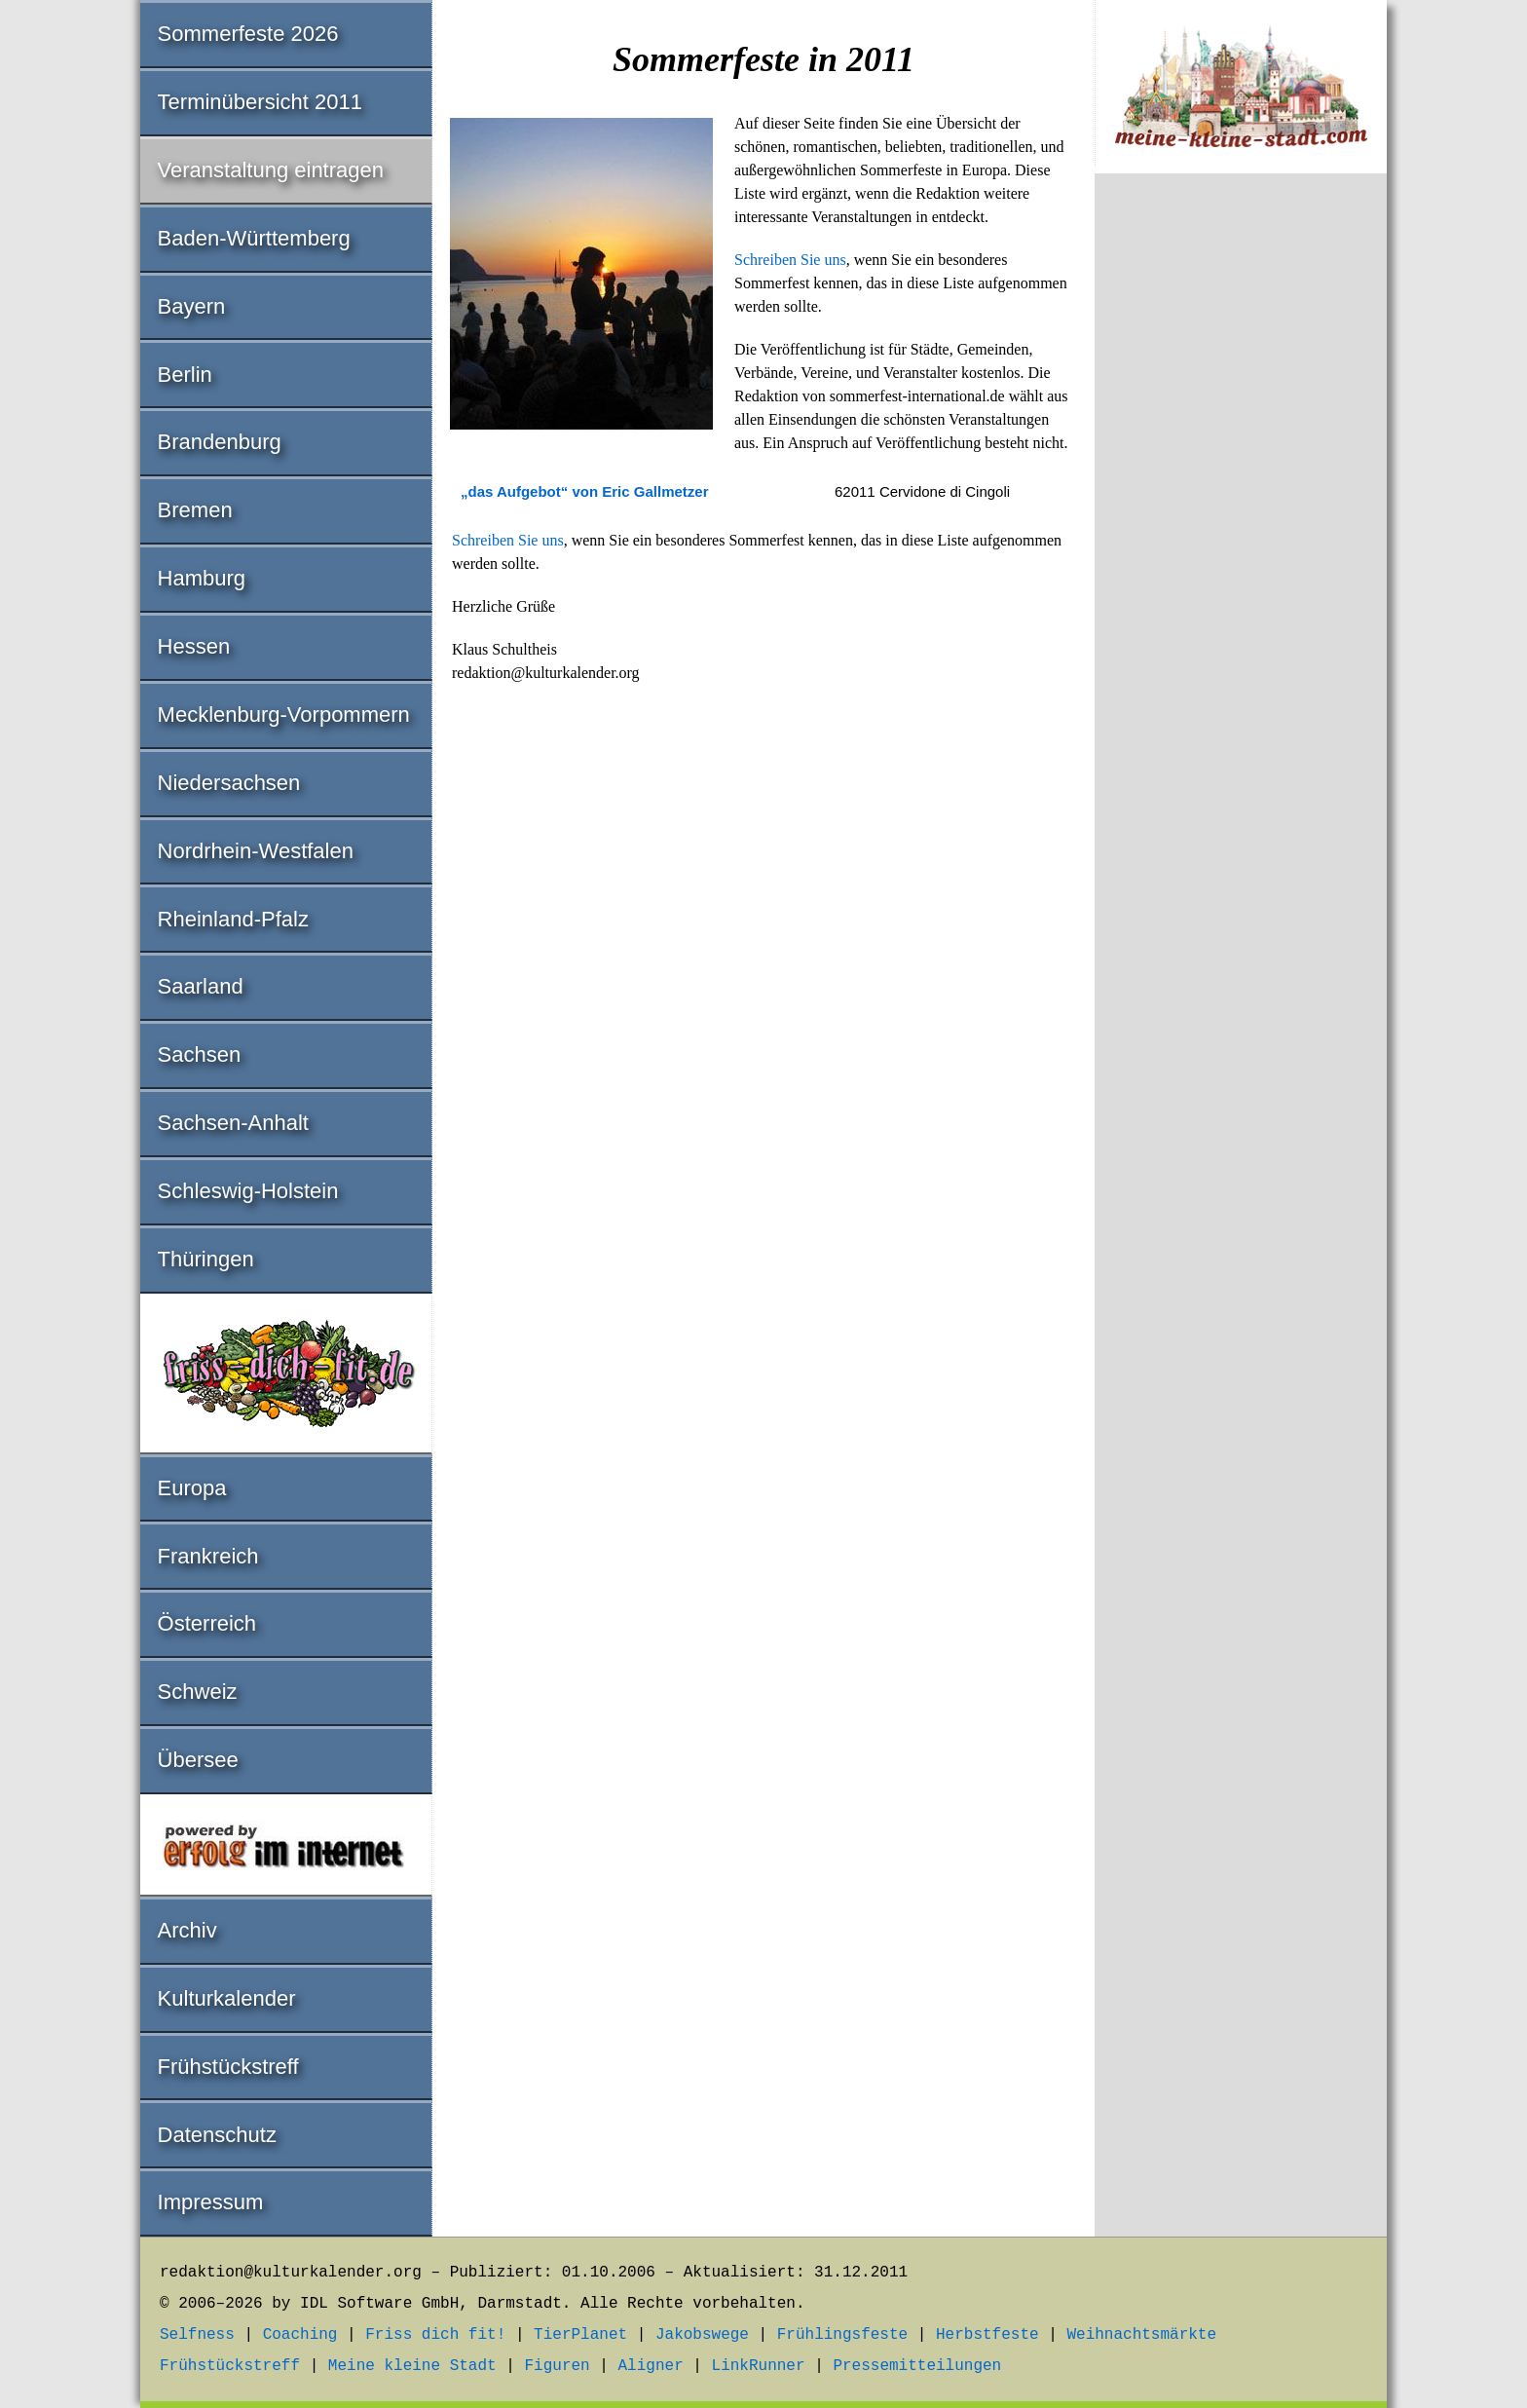 The image size is (1527, 2408). Describe the element at coordinates (1141, 2335) in the screenshot. I see `Weihnachtsmärkte` at that location.